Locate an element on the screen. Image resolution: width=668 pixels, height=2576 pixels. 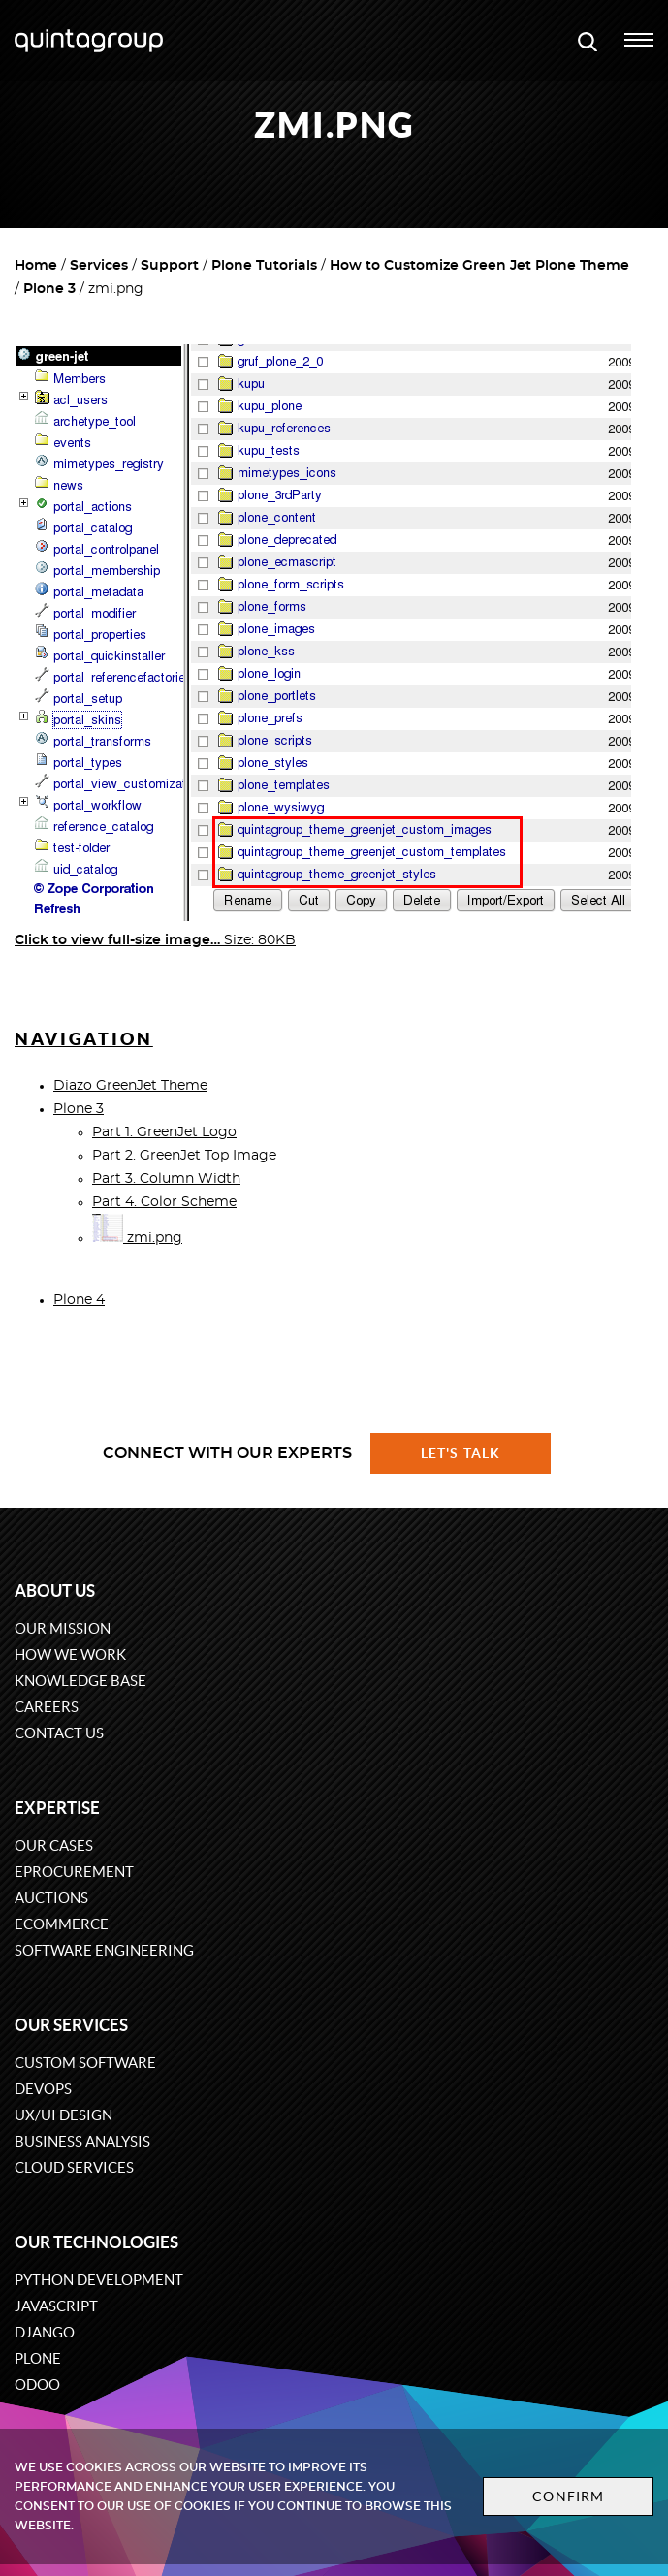
Django is located at coordinates (45, 2332).